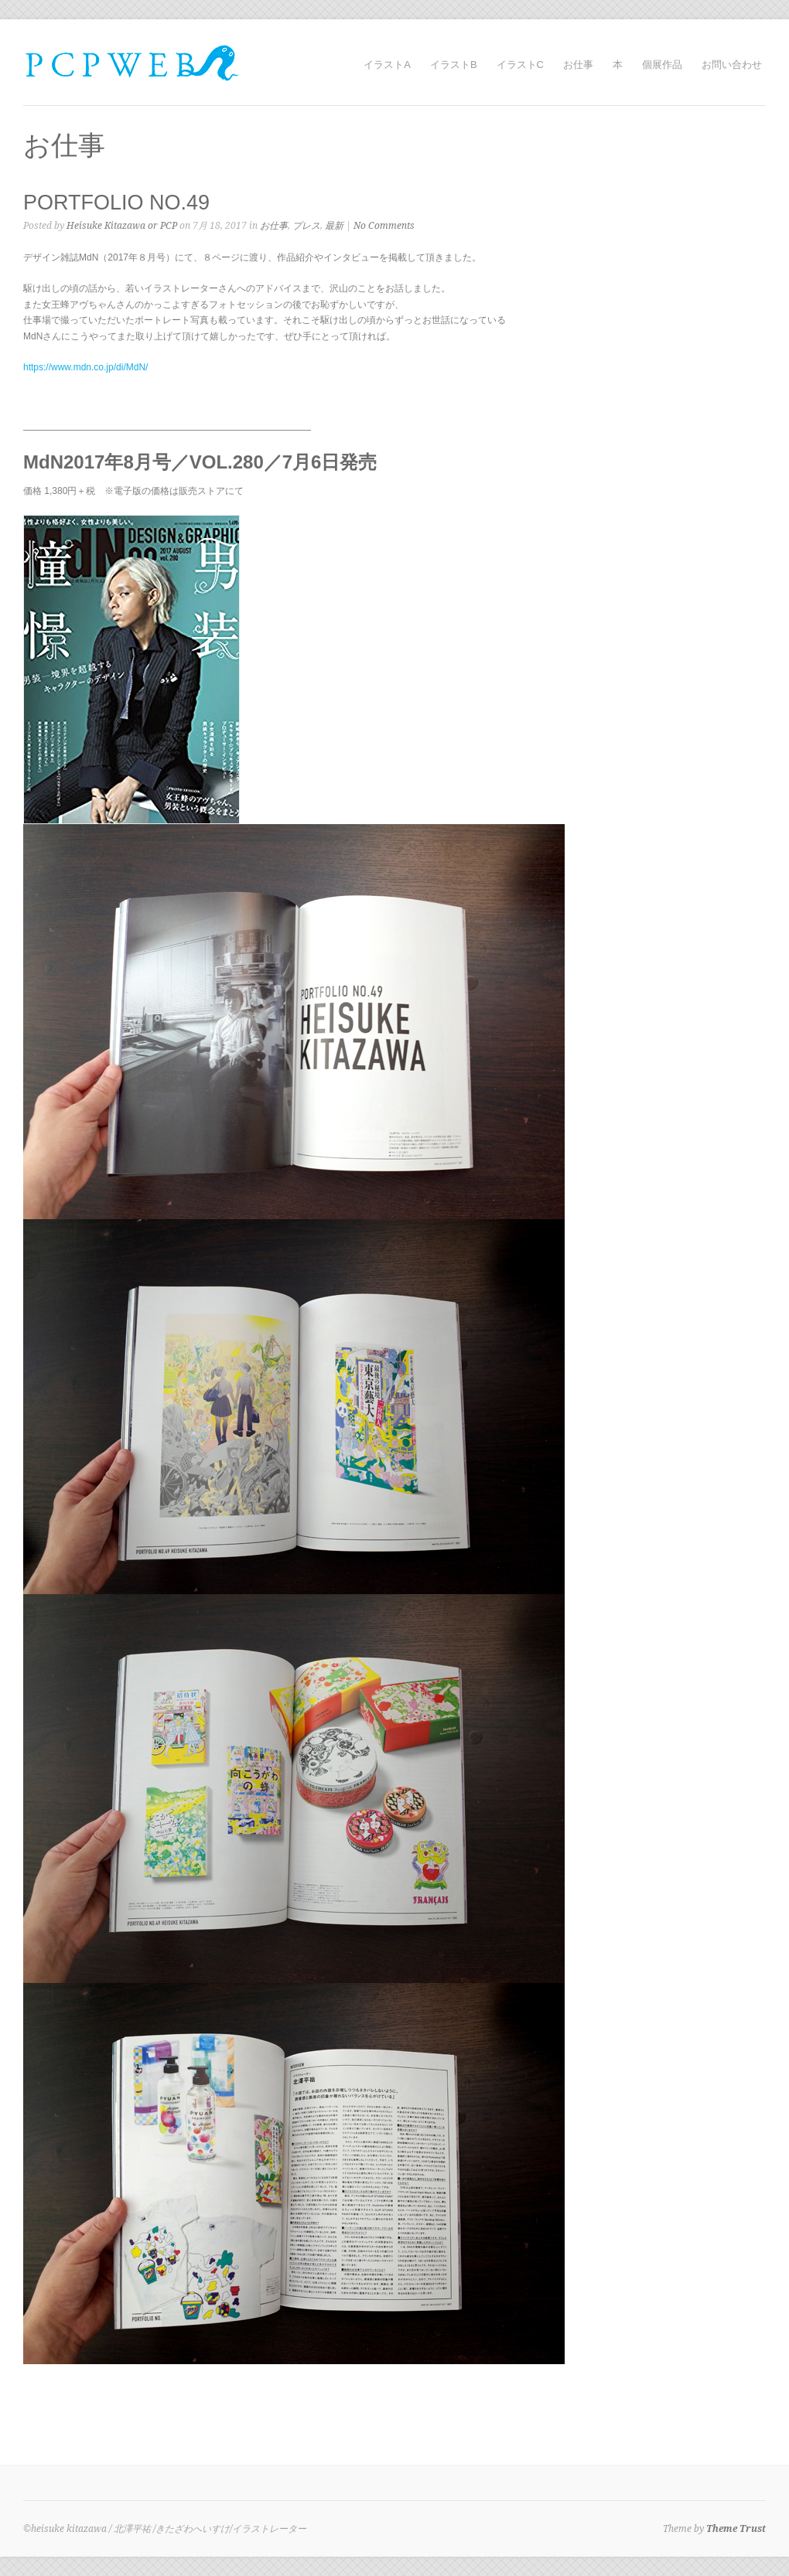 The width and height of the screenshot is (789, 2576). I want to click on Heisuke Kitazawa or PCP, so click(122, 225).